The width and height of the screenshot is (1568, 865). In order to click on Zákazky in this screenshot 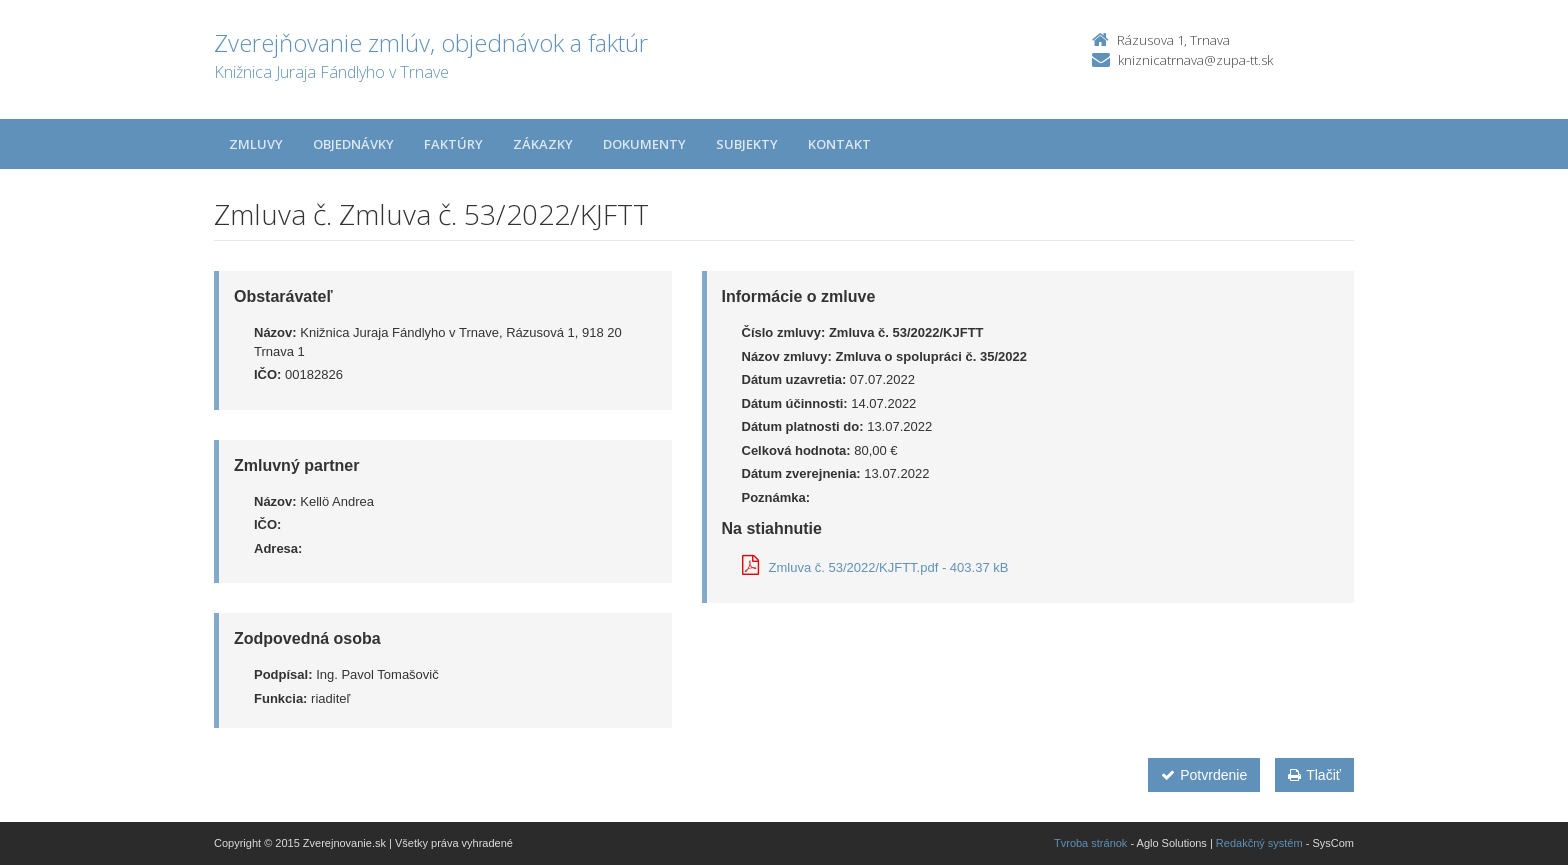, I will do `click(543, 144)`.